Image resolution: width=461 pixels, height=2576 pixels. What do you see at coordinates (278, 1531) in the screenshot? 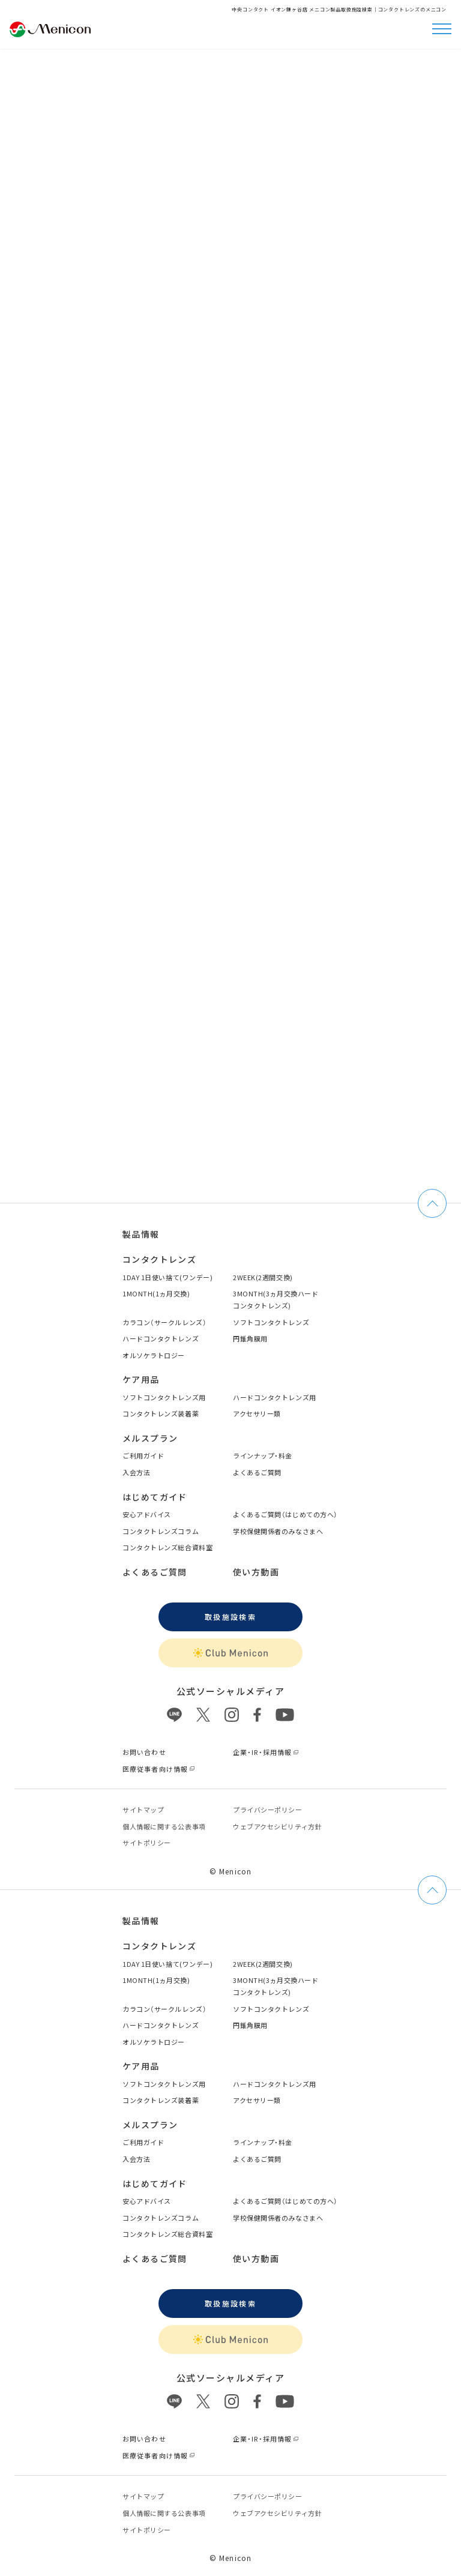
I see `学校保健関係者のみなさまへ` at bounding box center [278, 1531].